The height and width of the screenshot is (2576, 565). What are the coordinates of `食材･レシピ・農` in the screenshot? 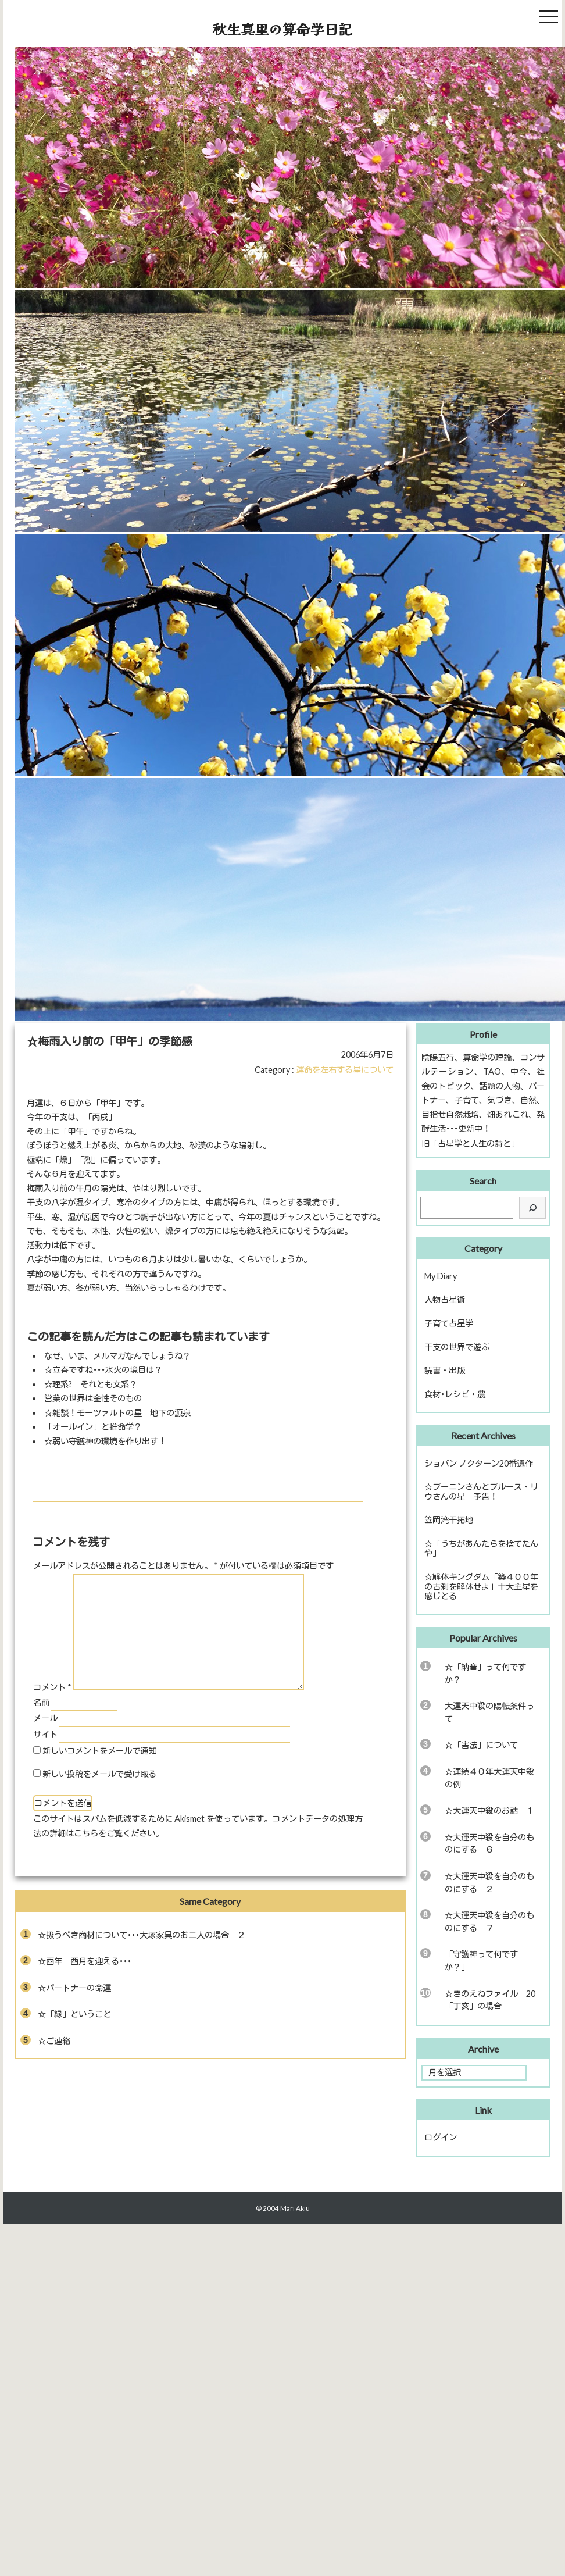 It's located at (454, 1394).